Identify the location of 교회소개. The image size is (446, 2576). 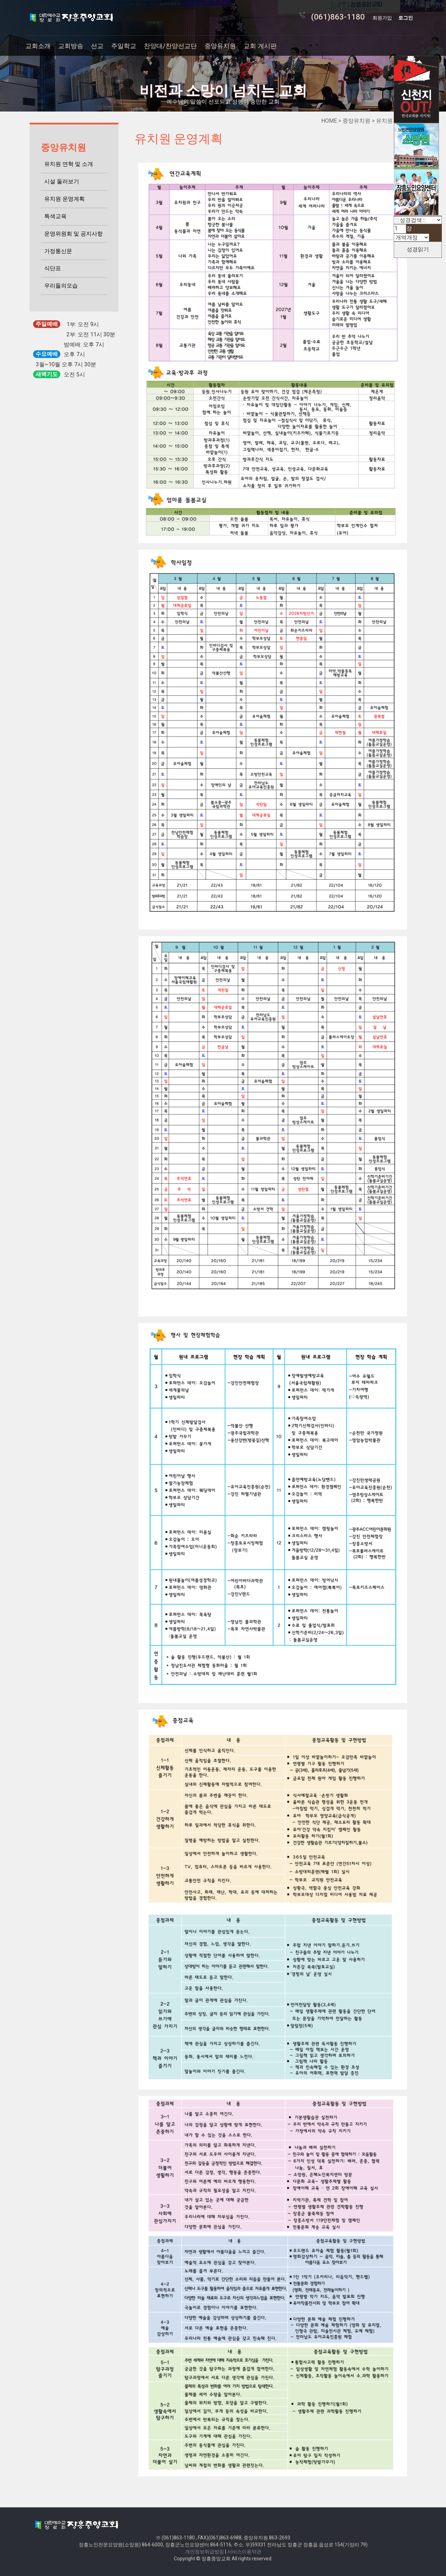
(38, 45).